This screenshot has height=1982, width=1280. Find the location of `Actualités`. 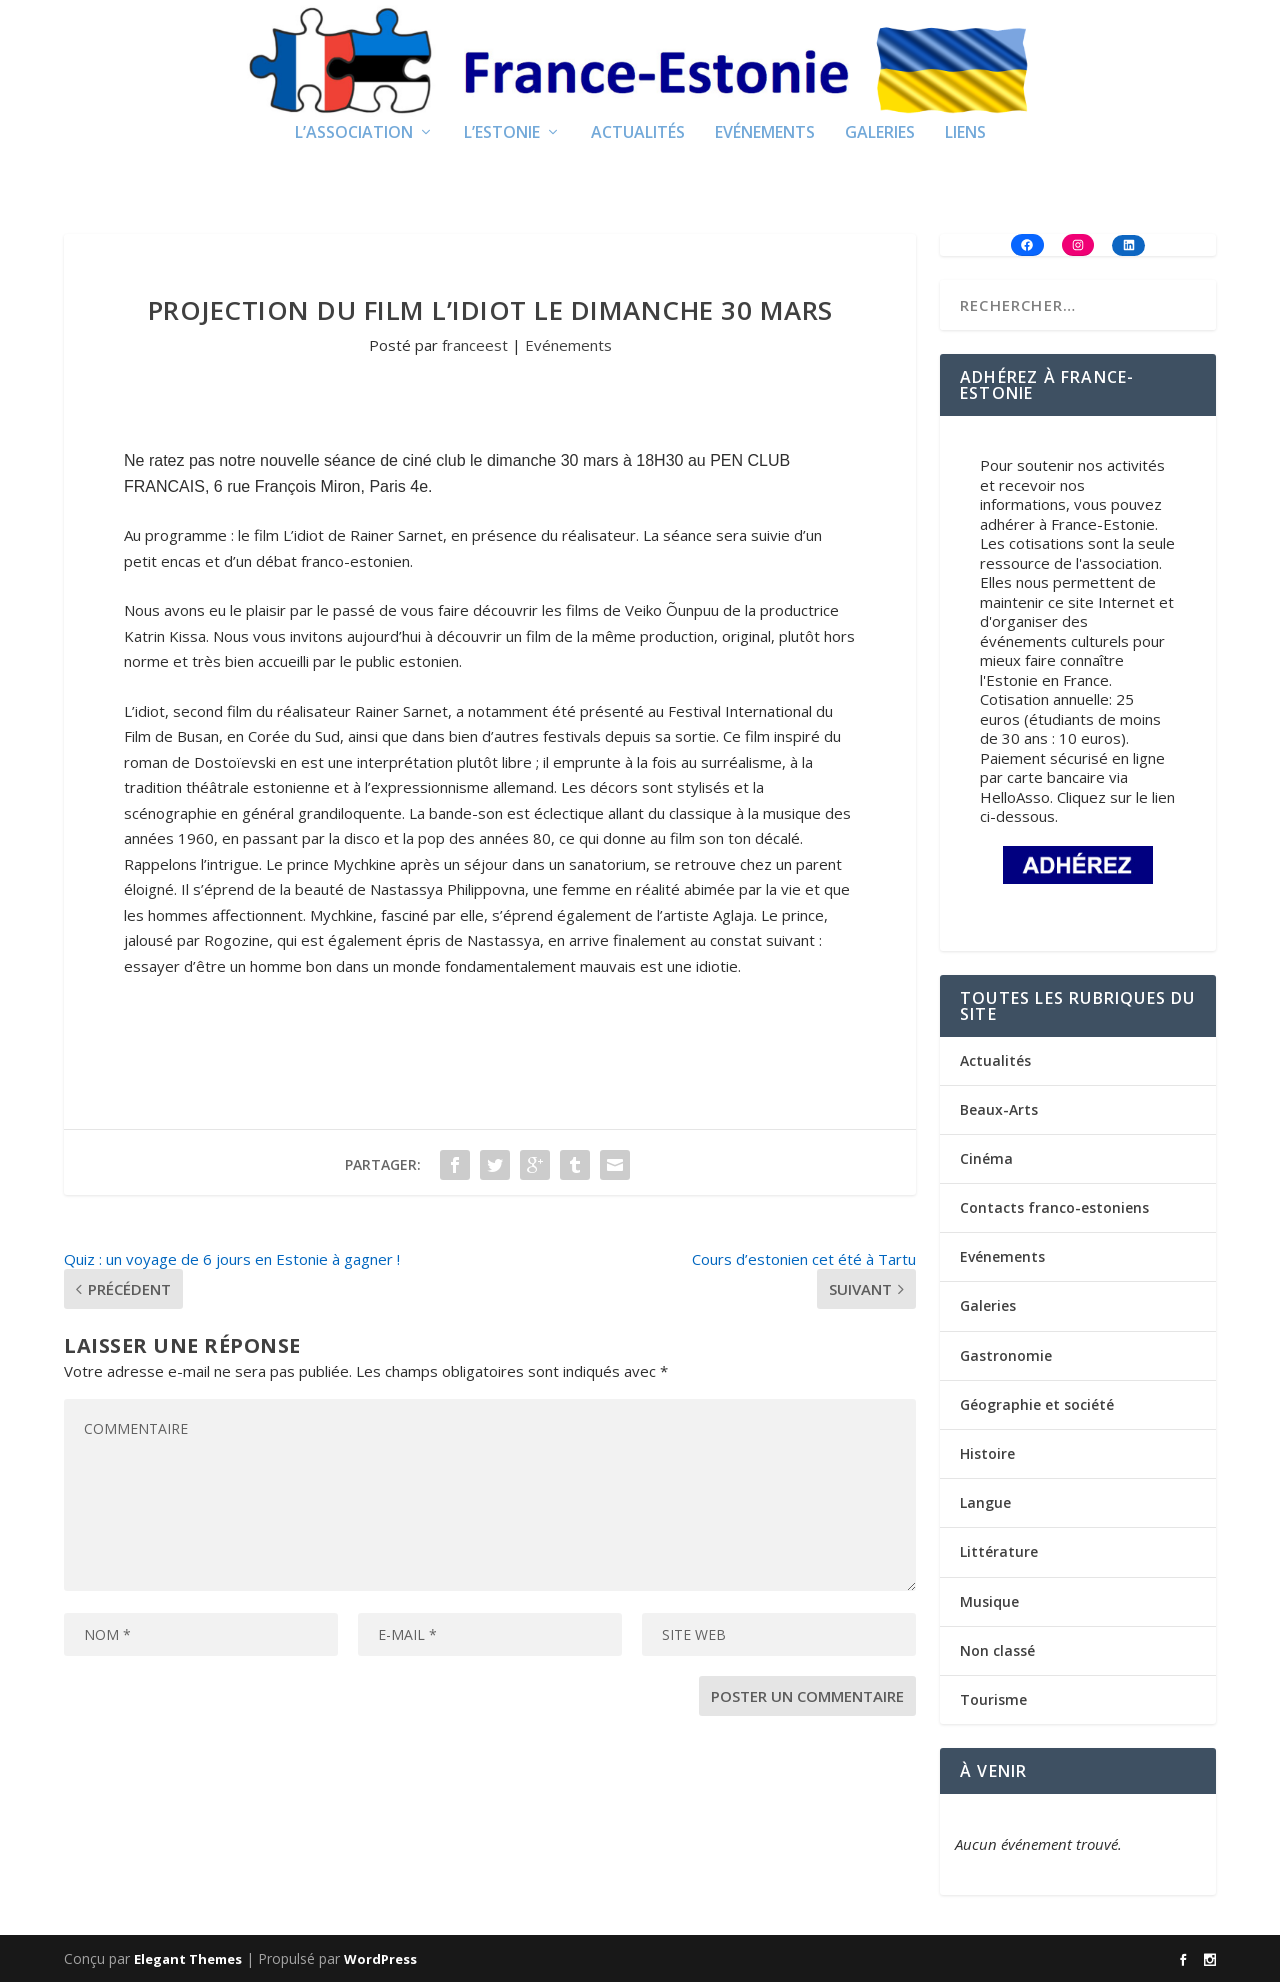

Actualités is located at coordinates (638, 133).